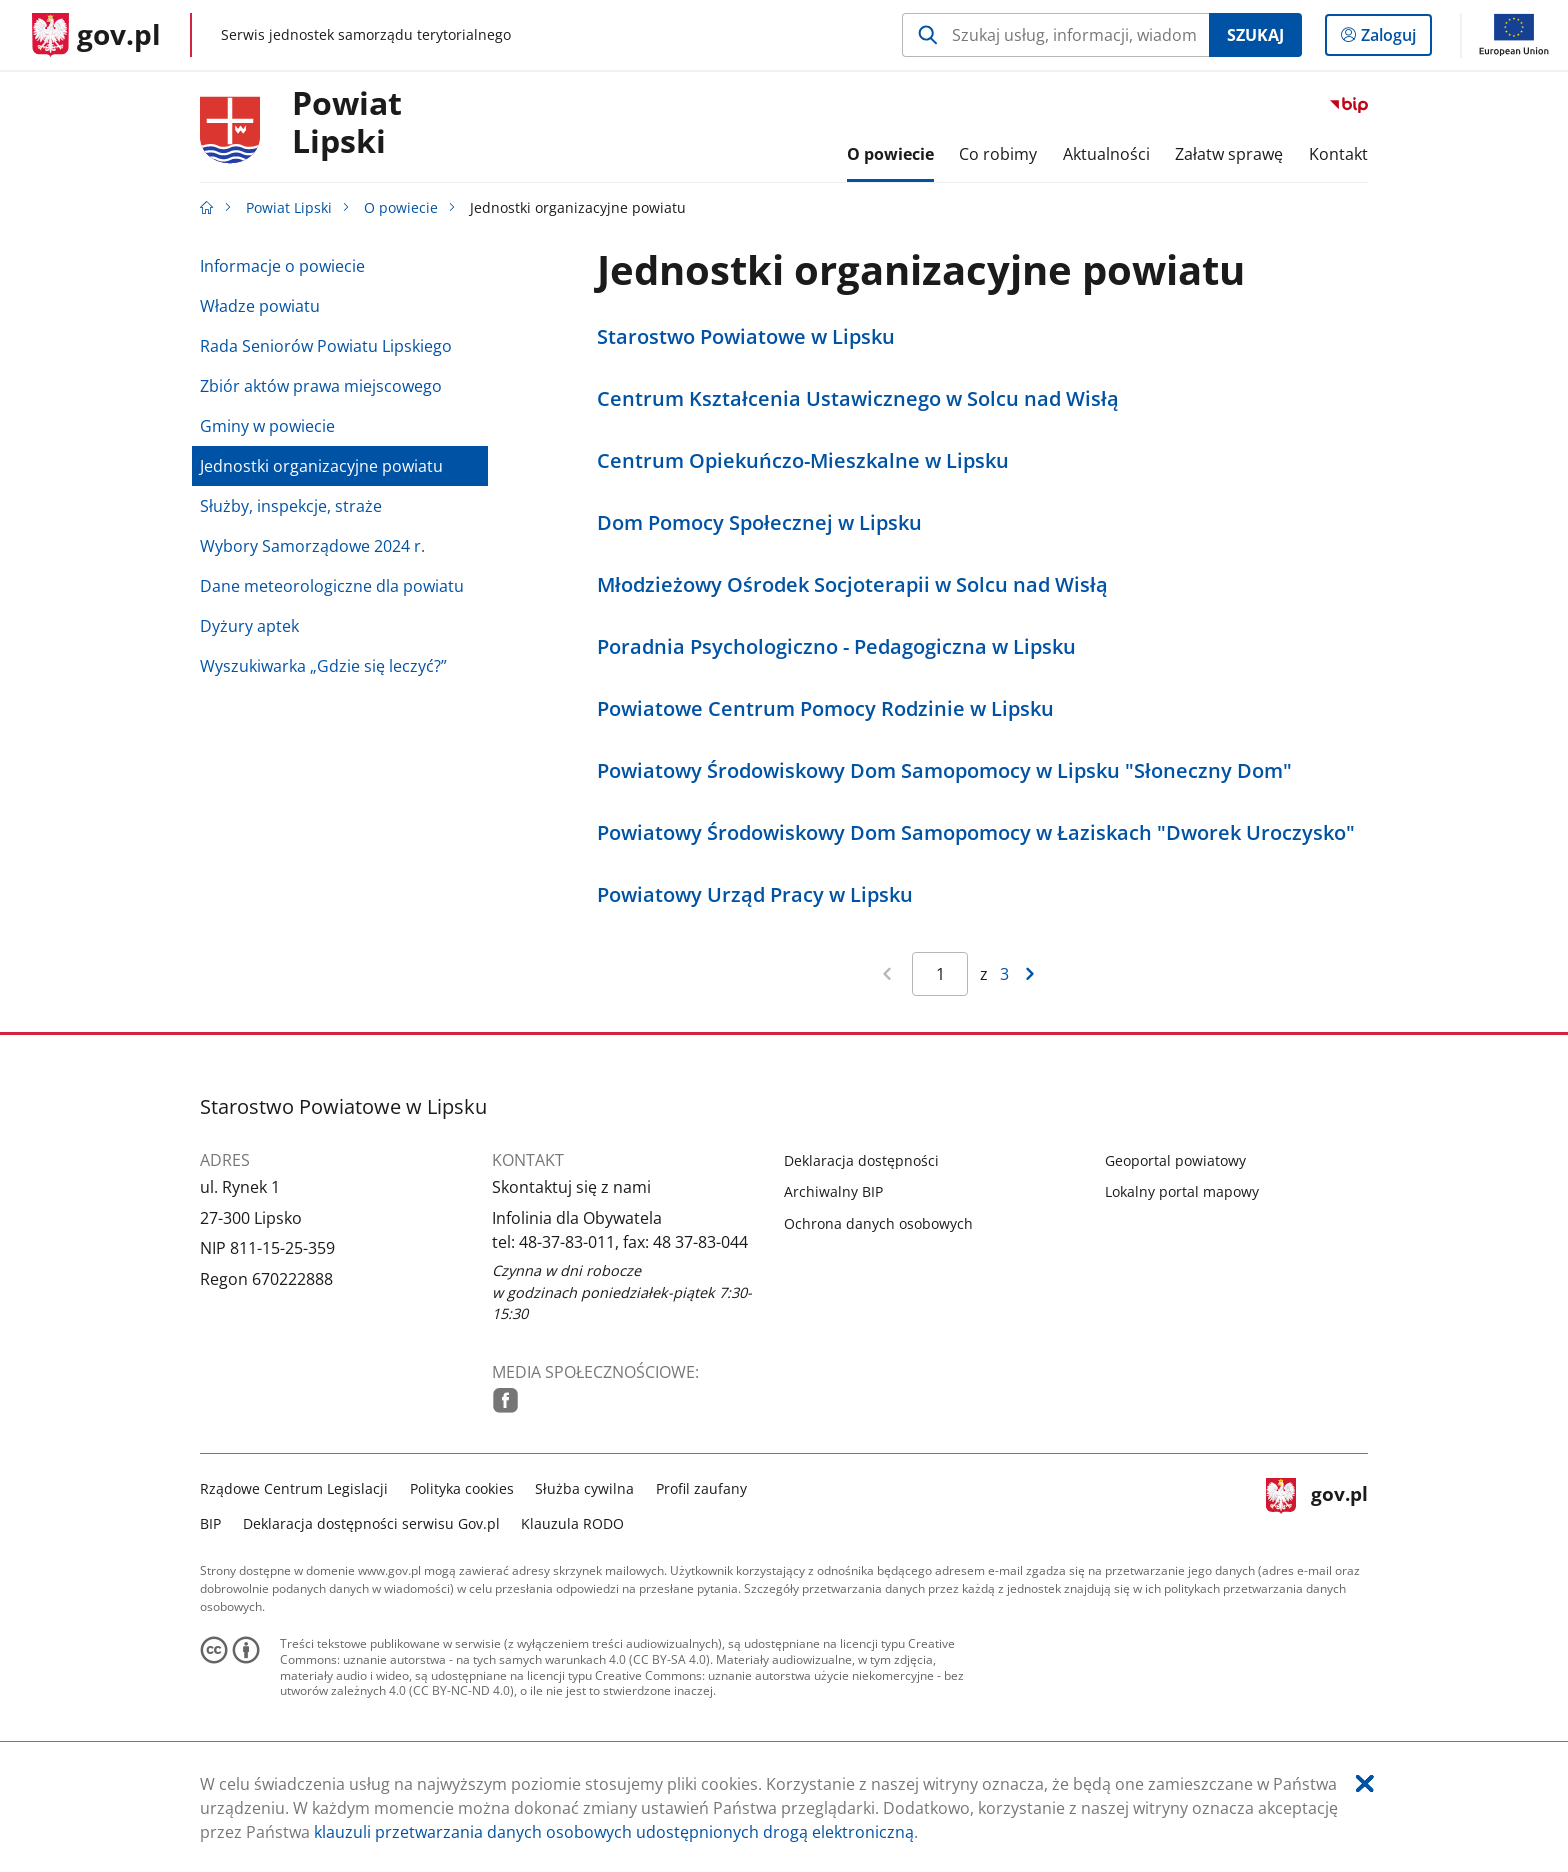 The width and height of the screenshot is (1568, 1872). Describe the element at coordinates (321, 386) in the screenshot. I see `Zbiór aktów prawa miejscowego` at that location.